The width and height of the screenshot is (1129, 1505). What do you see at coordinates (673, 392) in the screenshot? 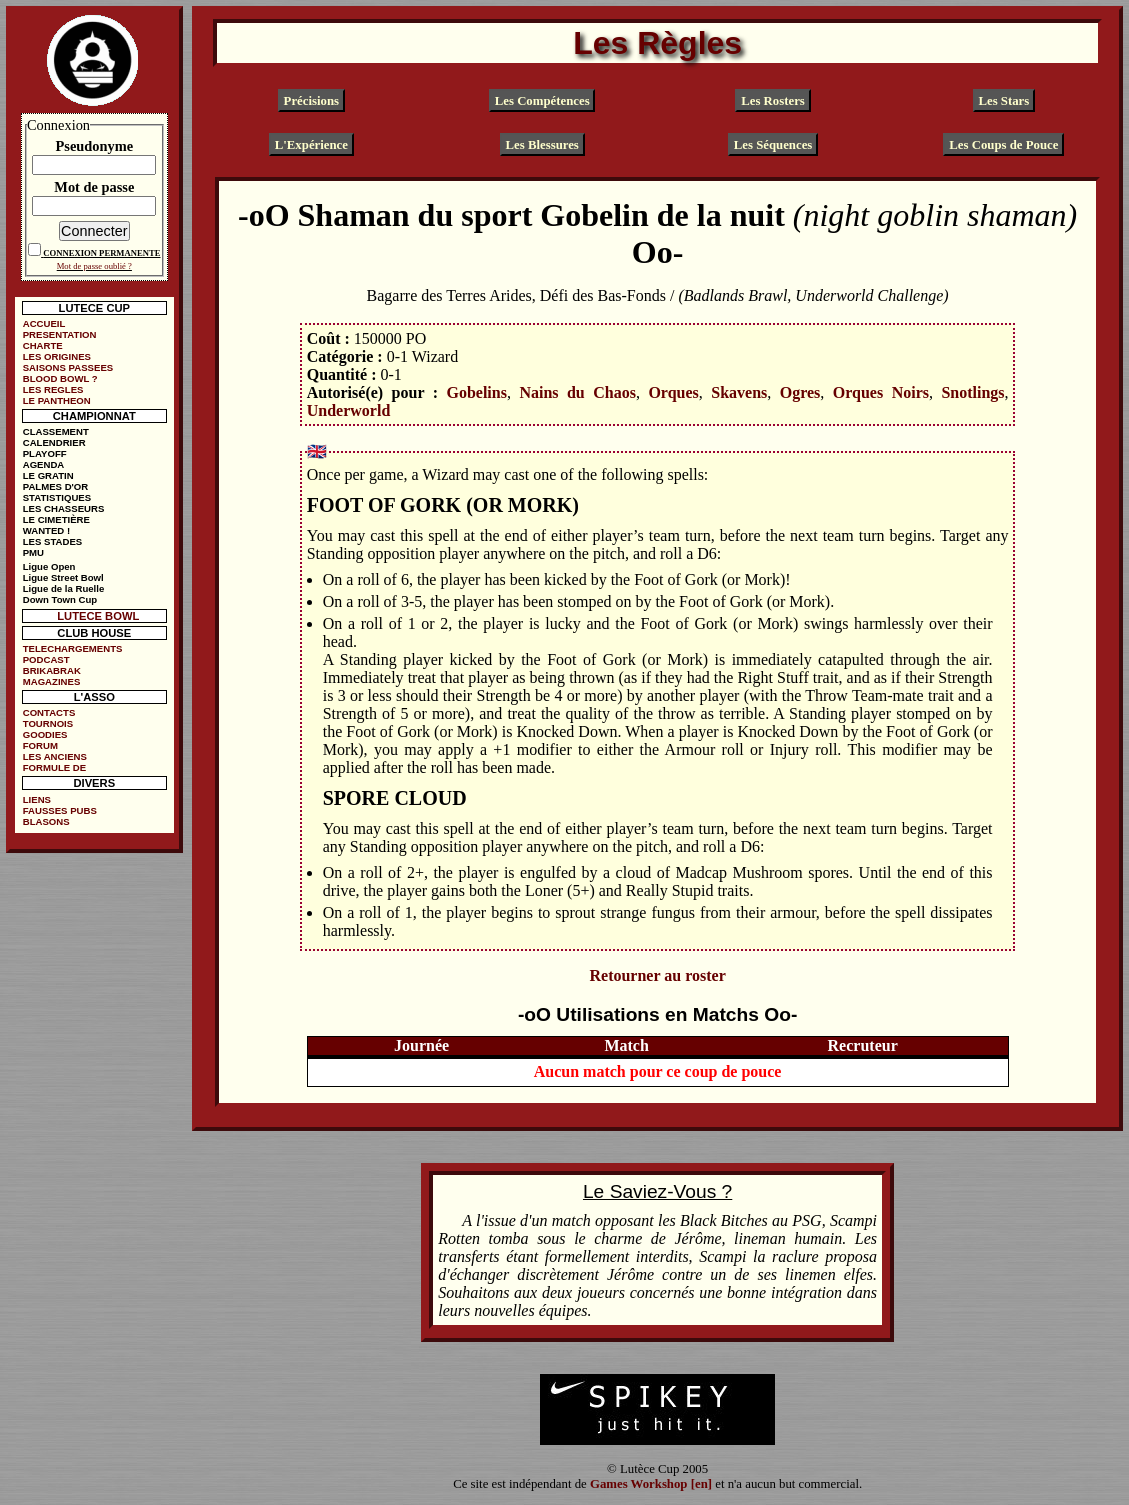
I see `Orques` at bounding box center [673, 392].